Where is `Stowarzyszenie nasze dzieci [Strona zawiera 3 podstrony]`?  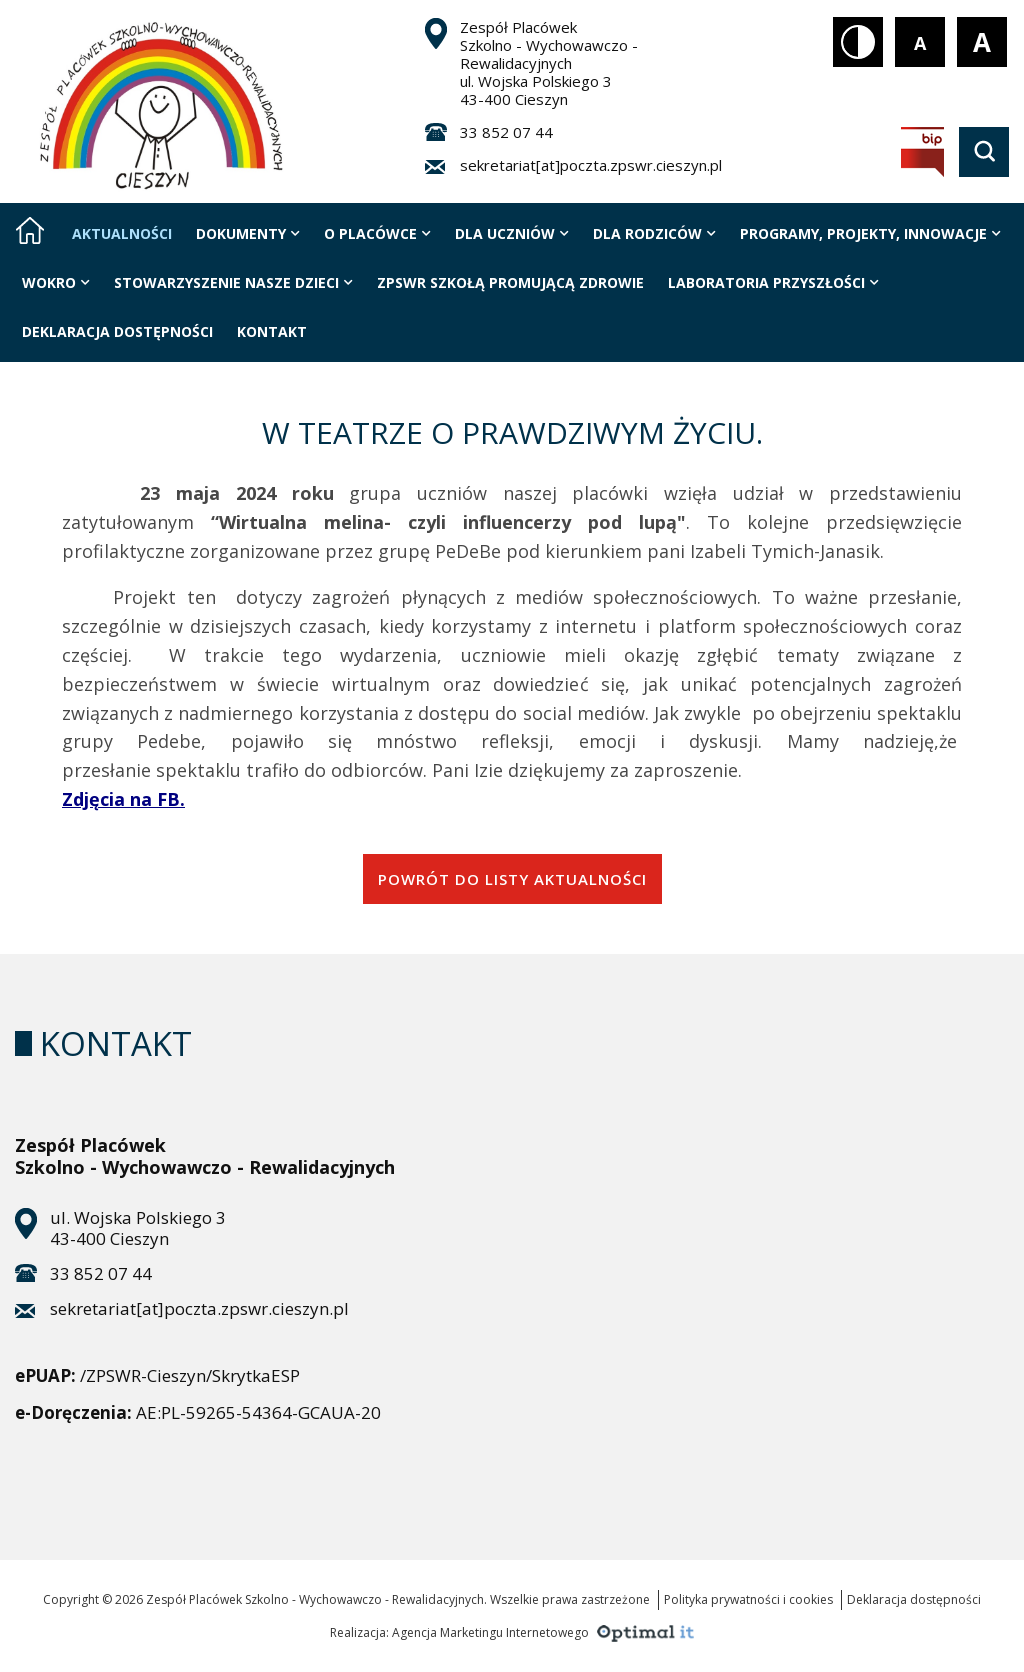
Stowarzyszenie nasze dzieci [Strona zawiera 3 podstrony] is located at coordinates (233, 282).